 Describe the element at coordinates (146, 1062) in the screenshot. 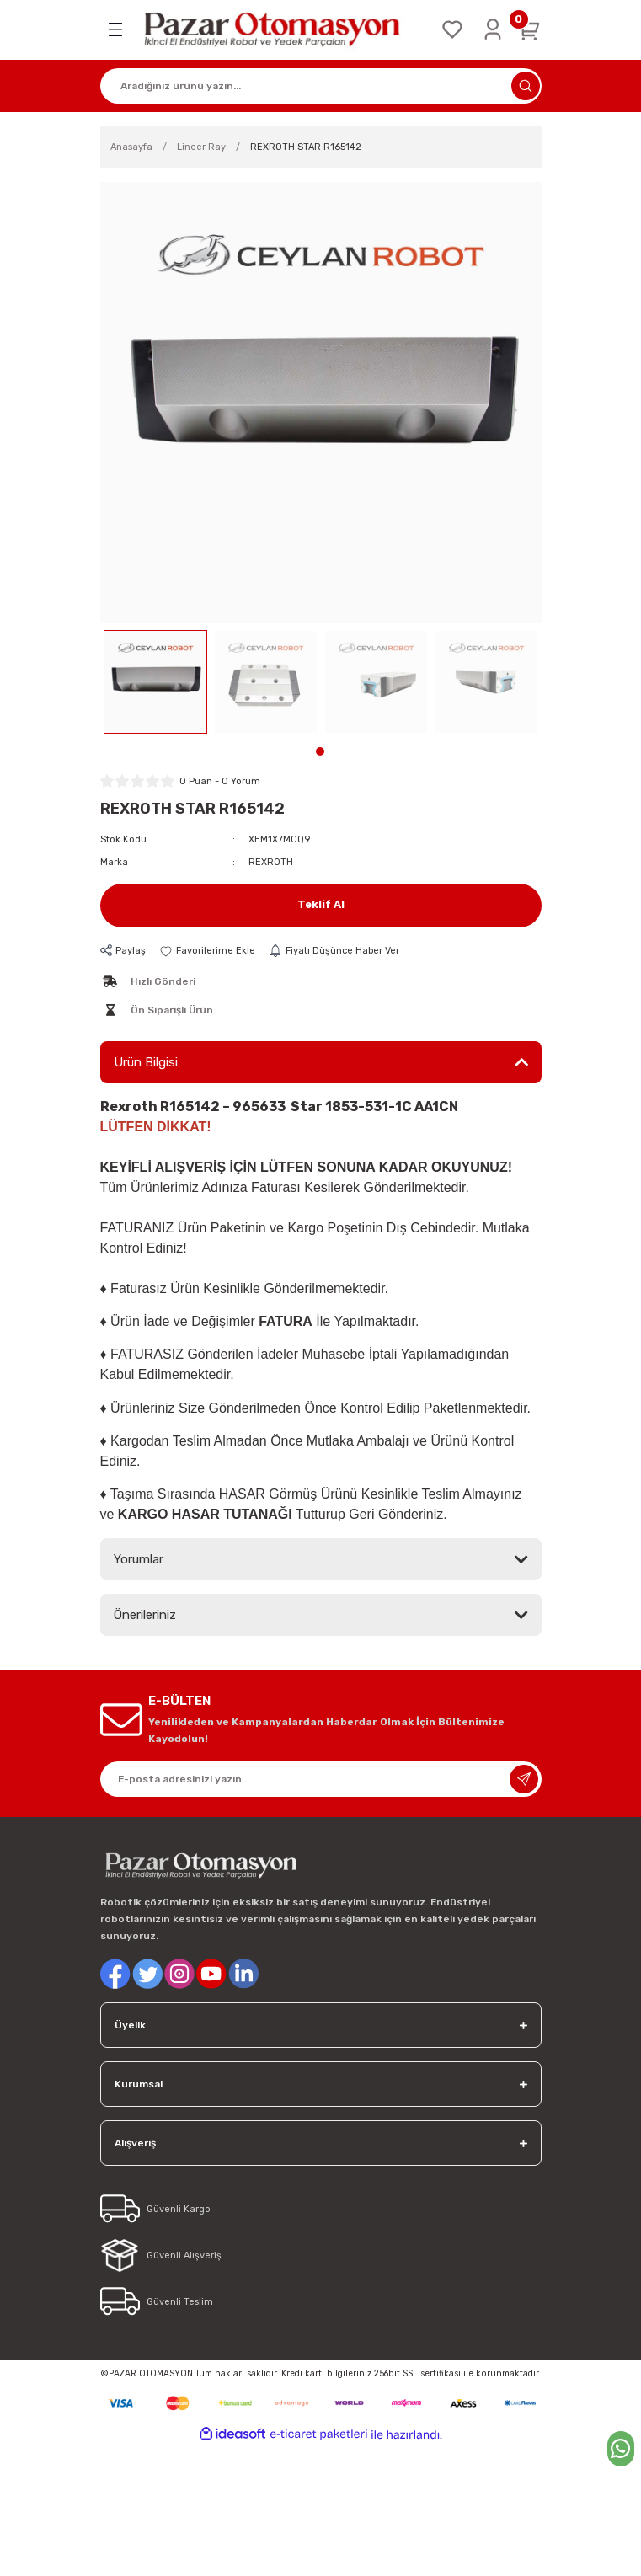

I see `Ürün Bilgisi` at that location.